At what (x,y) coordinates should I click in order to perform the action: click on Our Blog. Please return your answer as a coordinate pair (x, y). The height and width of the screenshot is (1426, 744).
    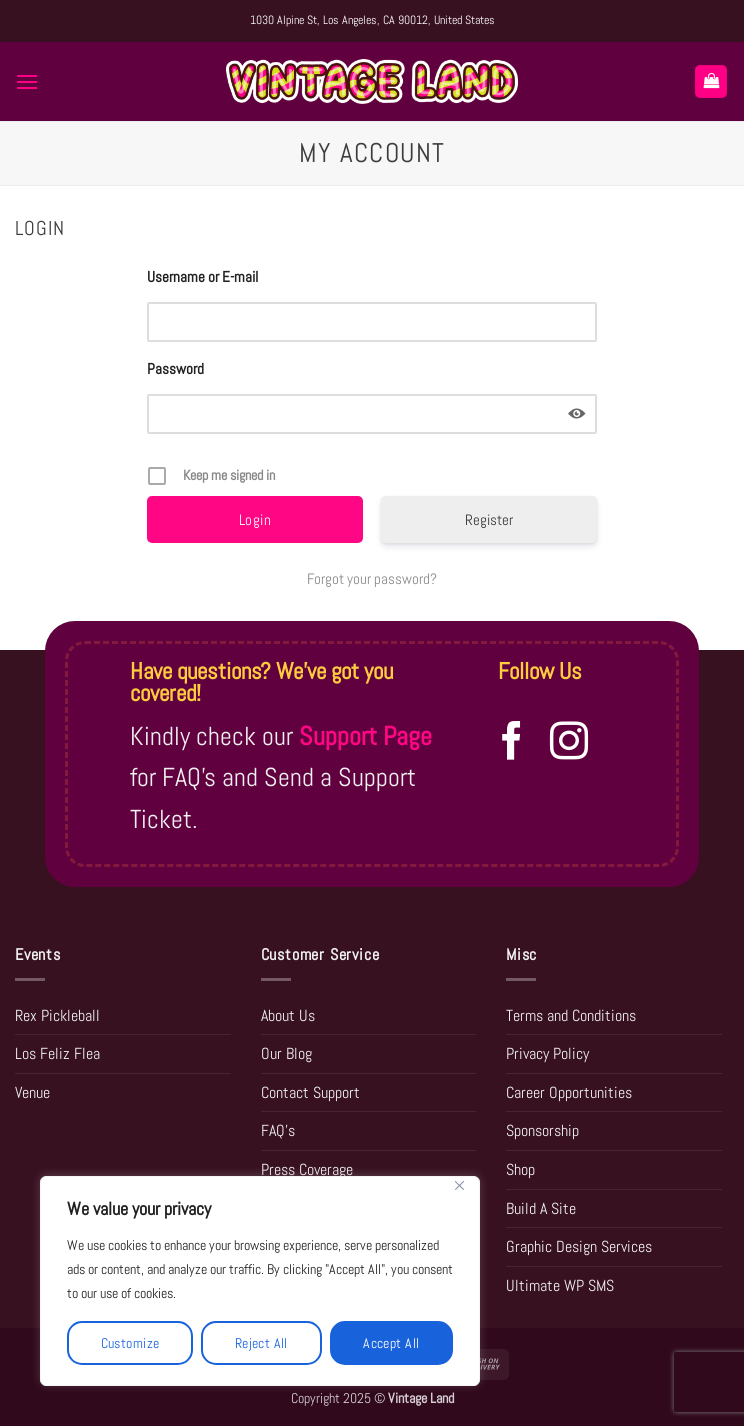
    Looking at the image, I should click on (286, 1053).